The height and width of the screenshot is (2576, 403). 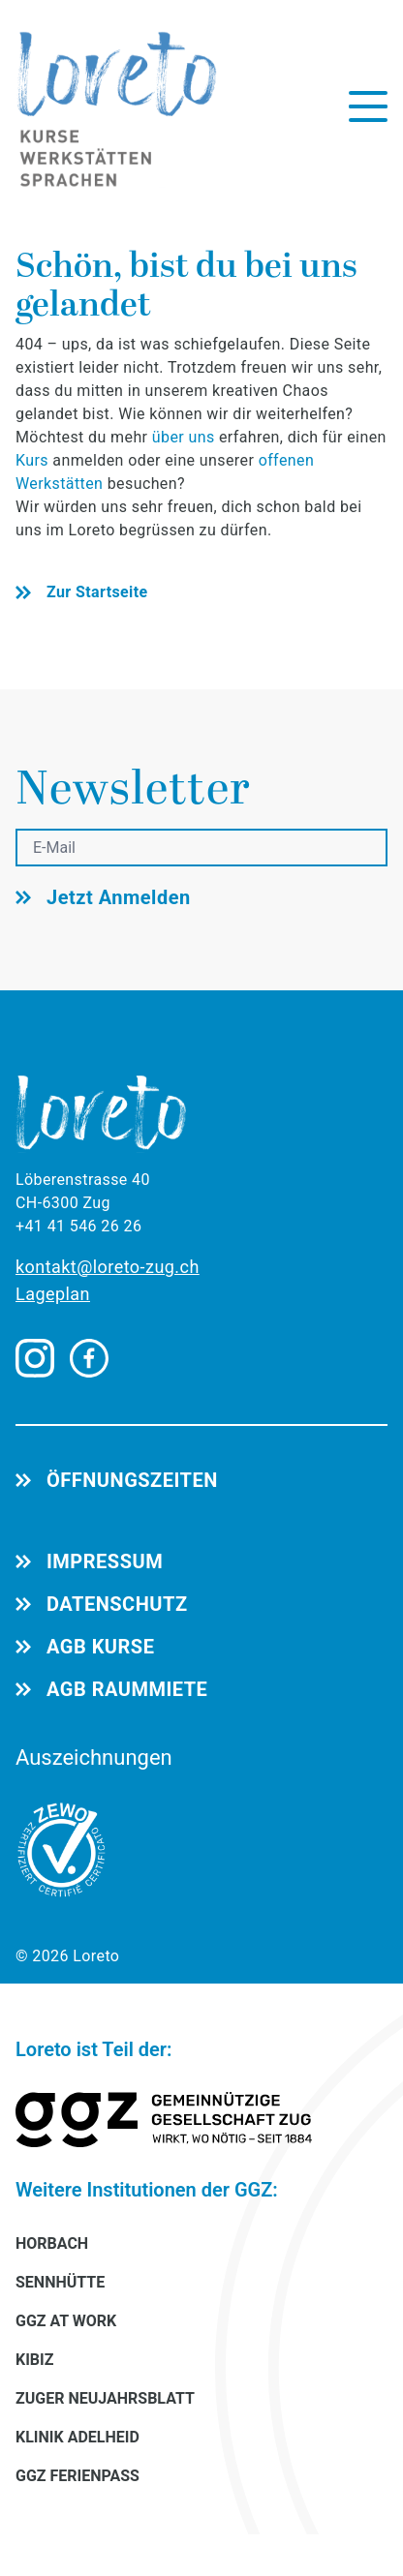 What do you see at coordinates (60, 2282) in the screenshot?
I see `SENNHÜTTE` at bounding box center [60, 2282].